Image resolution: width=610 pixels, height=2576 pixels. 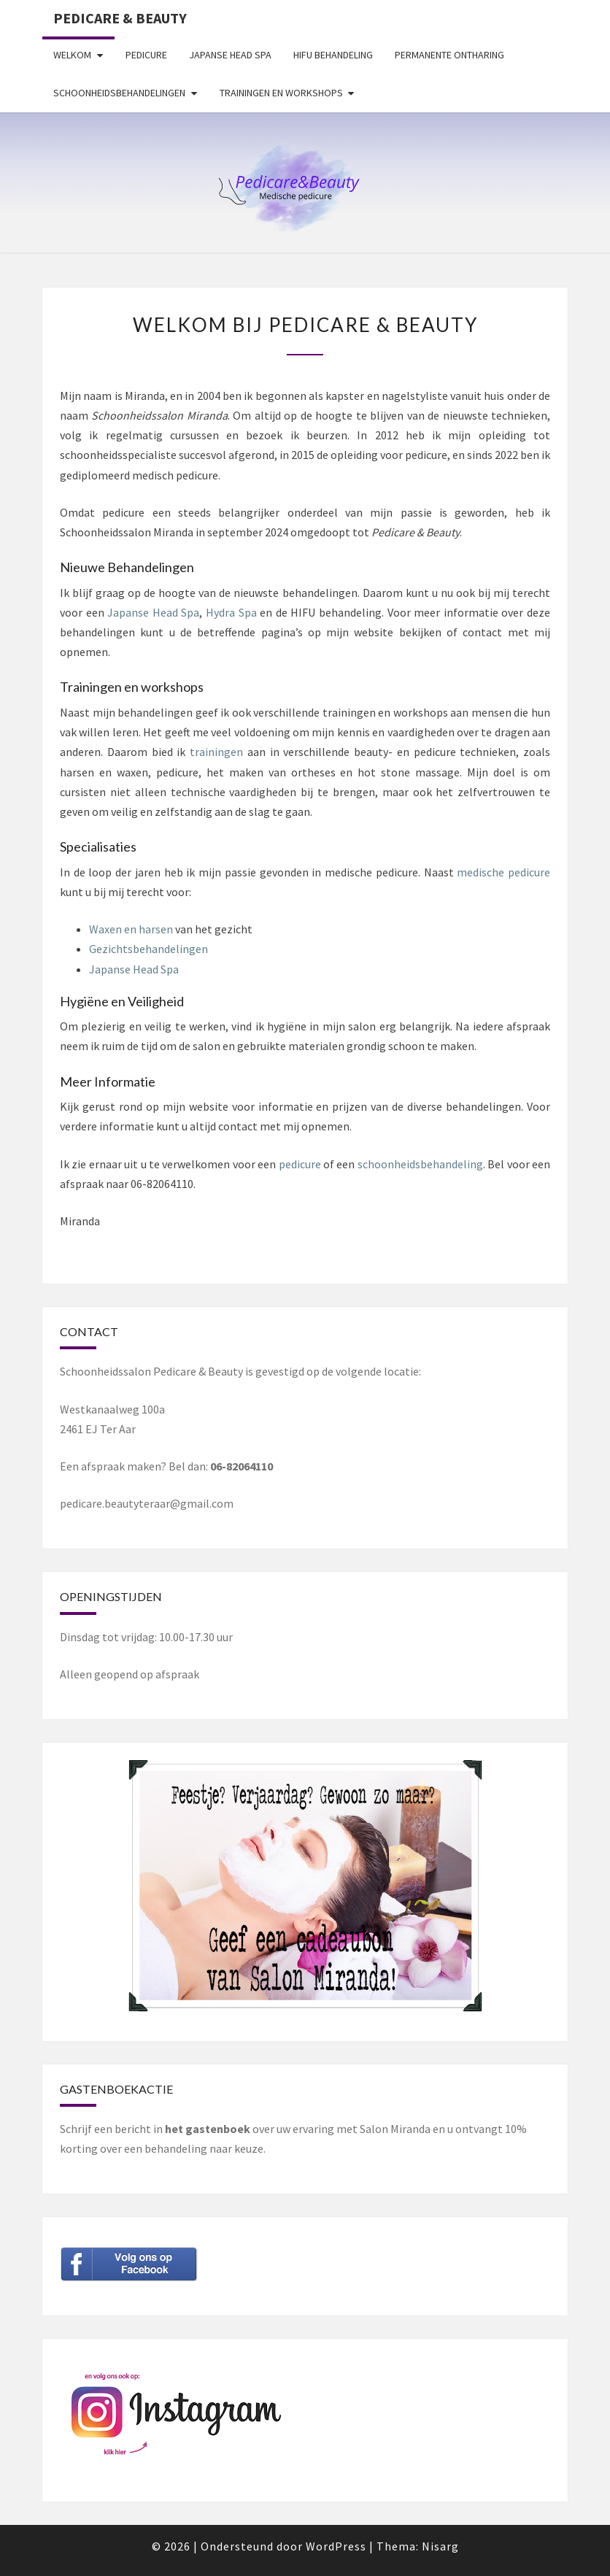 I want to click on Pedicare & Beauty, so click(x=120, y=18).